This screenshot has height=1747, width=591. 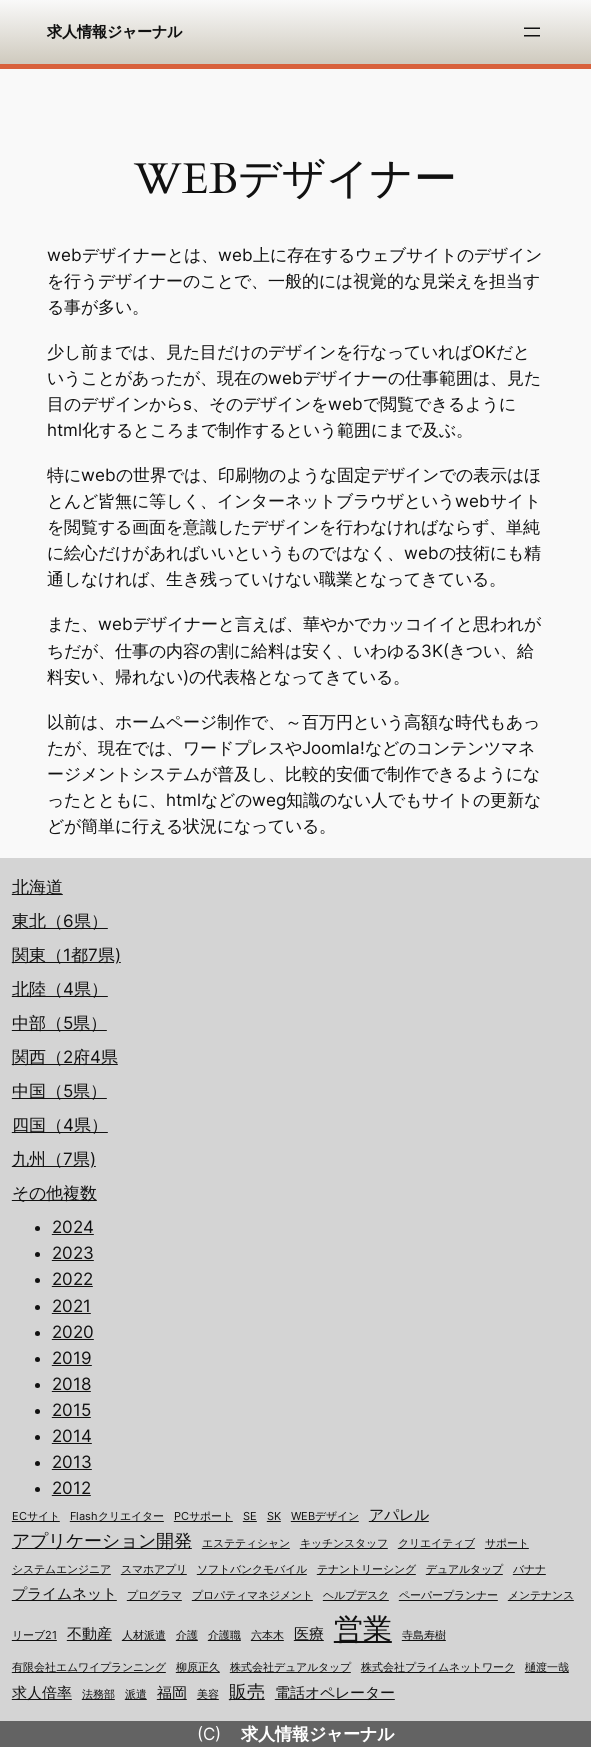 What do you see at coordinates (436, 1543) in the screenshot?
I see `クリエイティブ [クリエイティブ (1個の項目)]` at bounding box center [436, 1543].